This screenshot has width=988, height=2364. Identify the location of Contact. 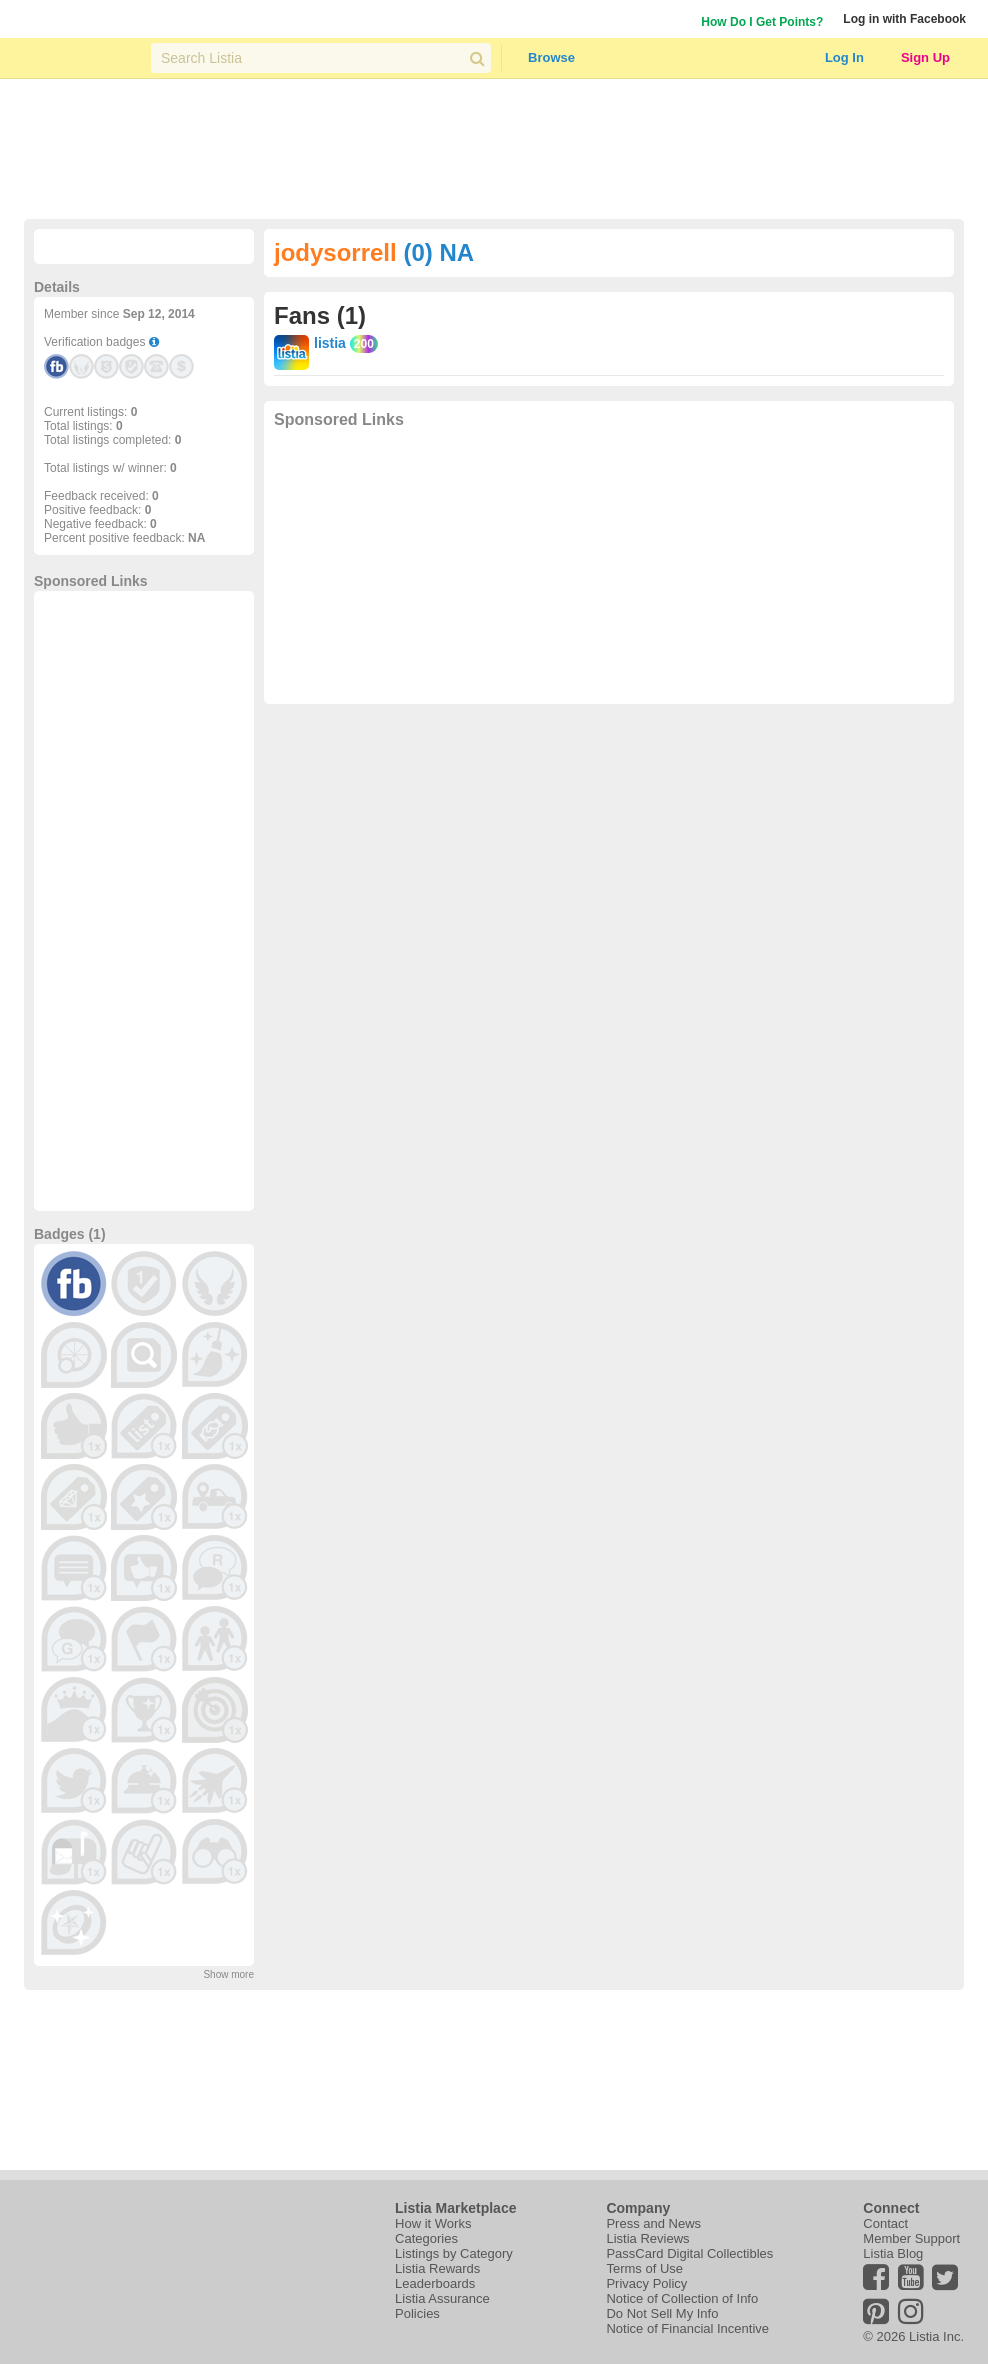
(885, 2223).